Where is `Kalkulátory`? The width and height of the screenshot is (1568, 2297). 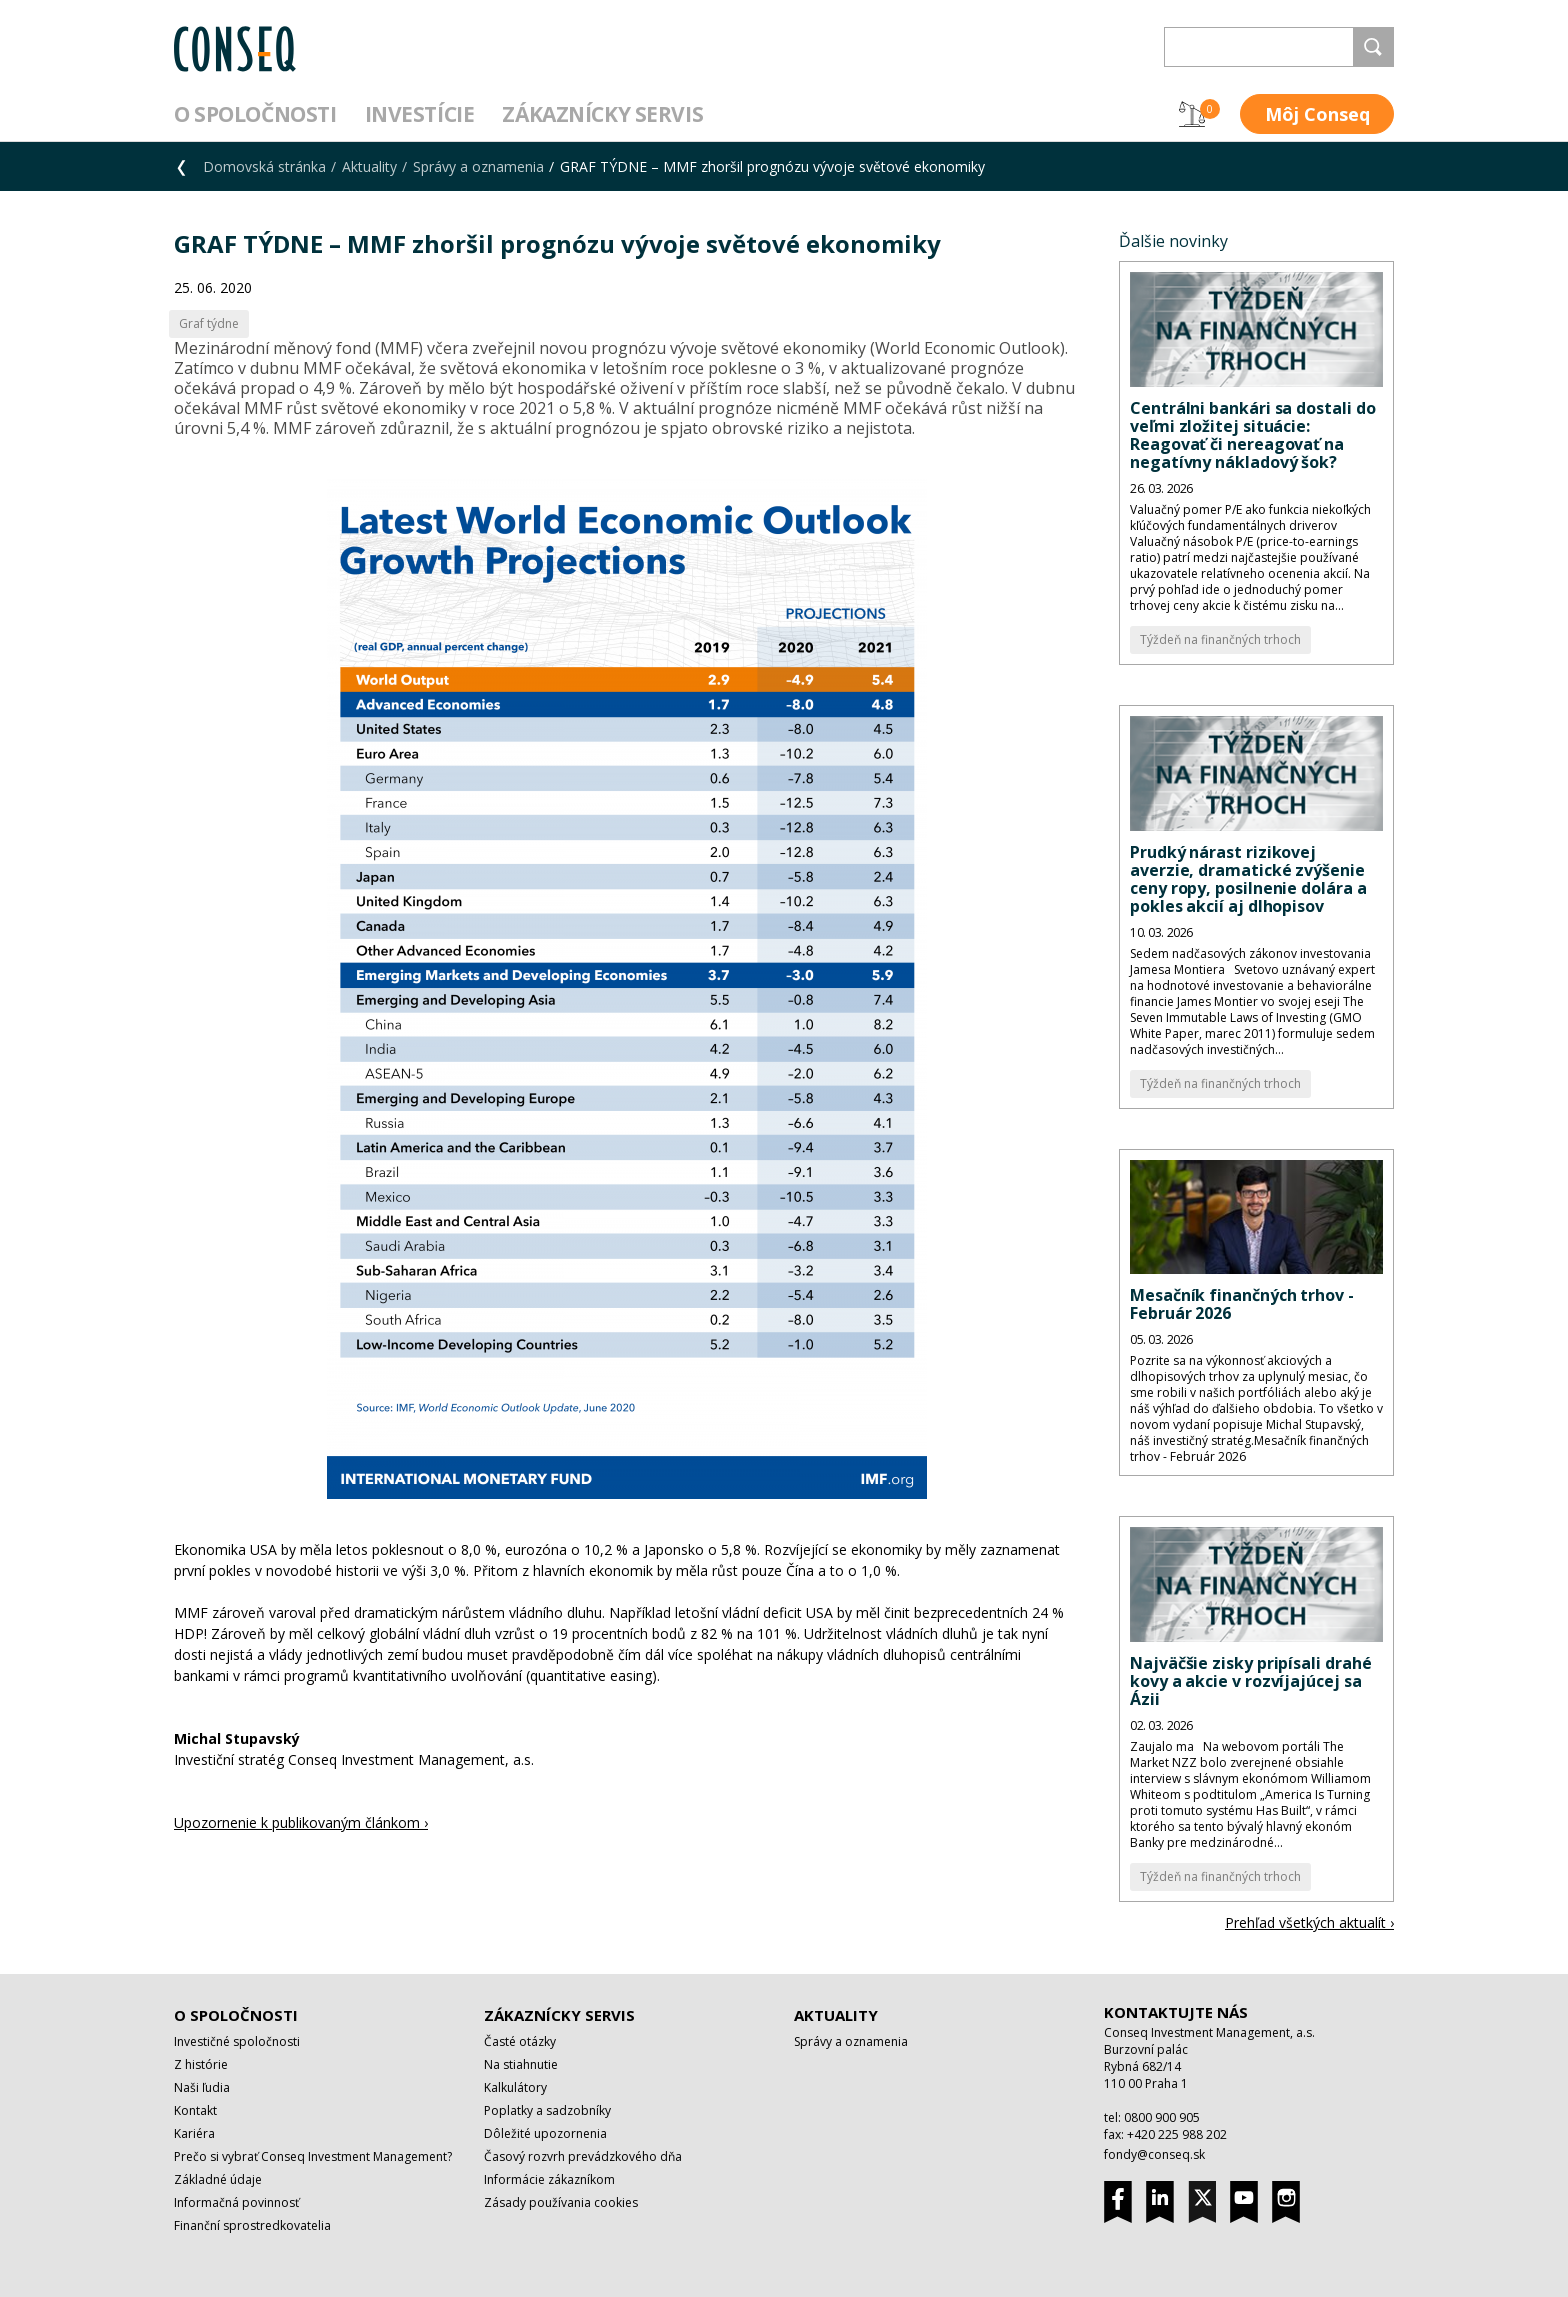
Kalkulátory is located at coordinates (515, 2087).